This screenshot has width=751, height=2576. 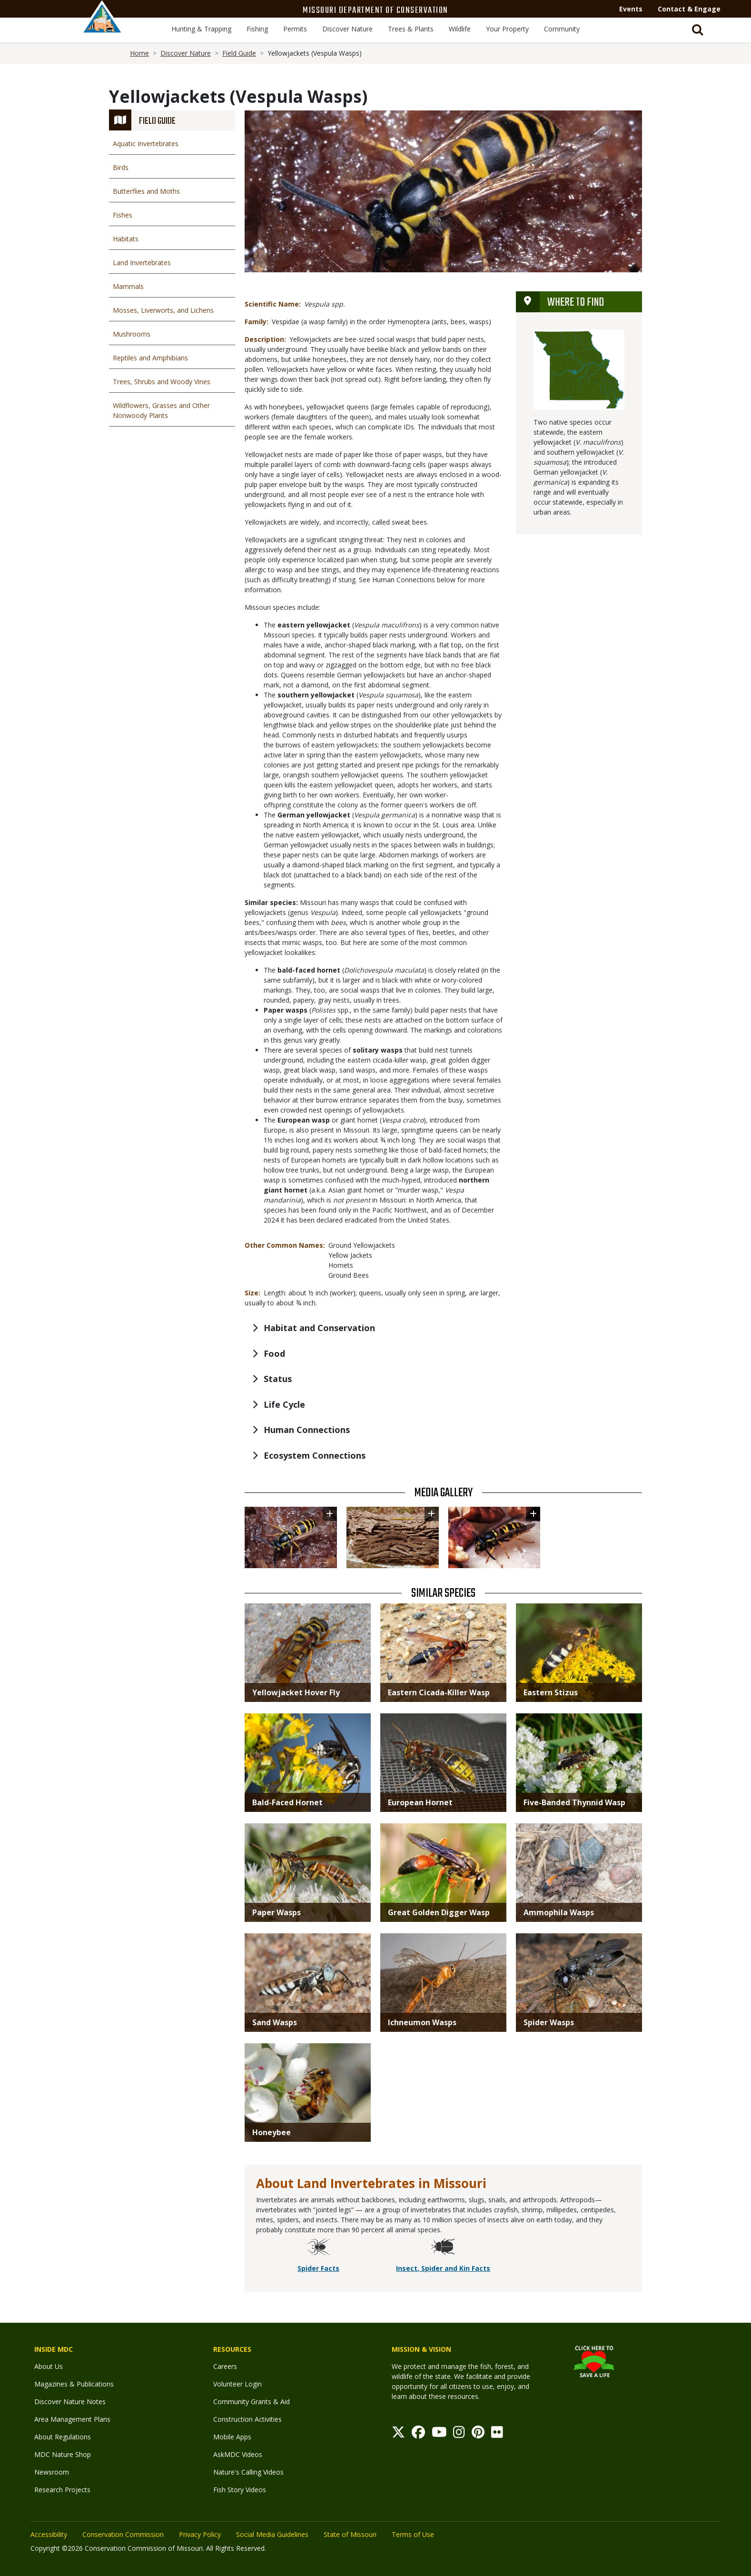 What do you see at coordinates (439, 1912) in the screenshot?
I see `Great Golden Digger Wasp` at bounding box center [439, 1912].